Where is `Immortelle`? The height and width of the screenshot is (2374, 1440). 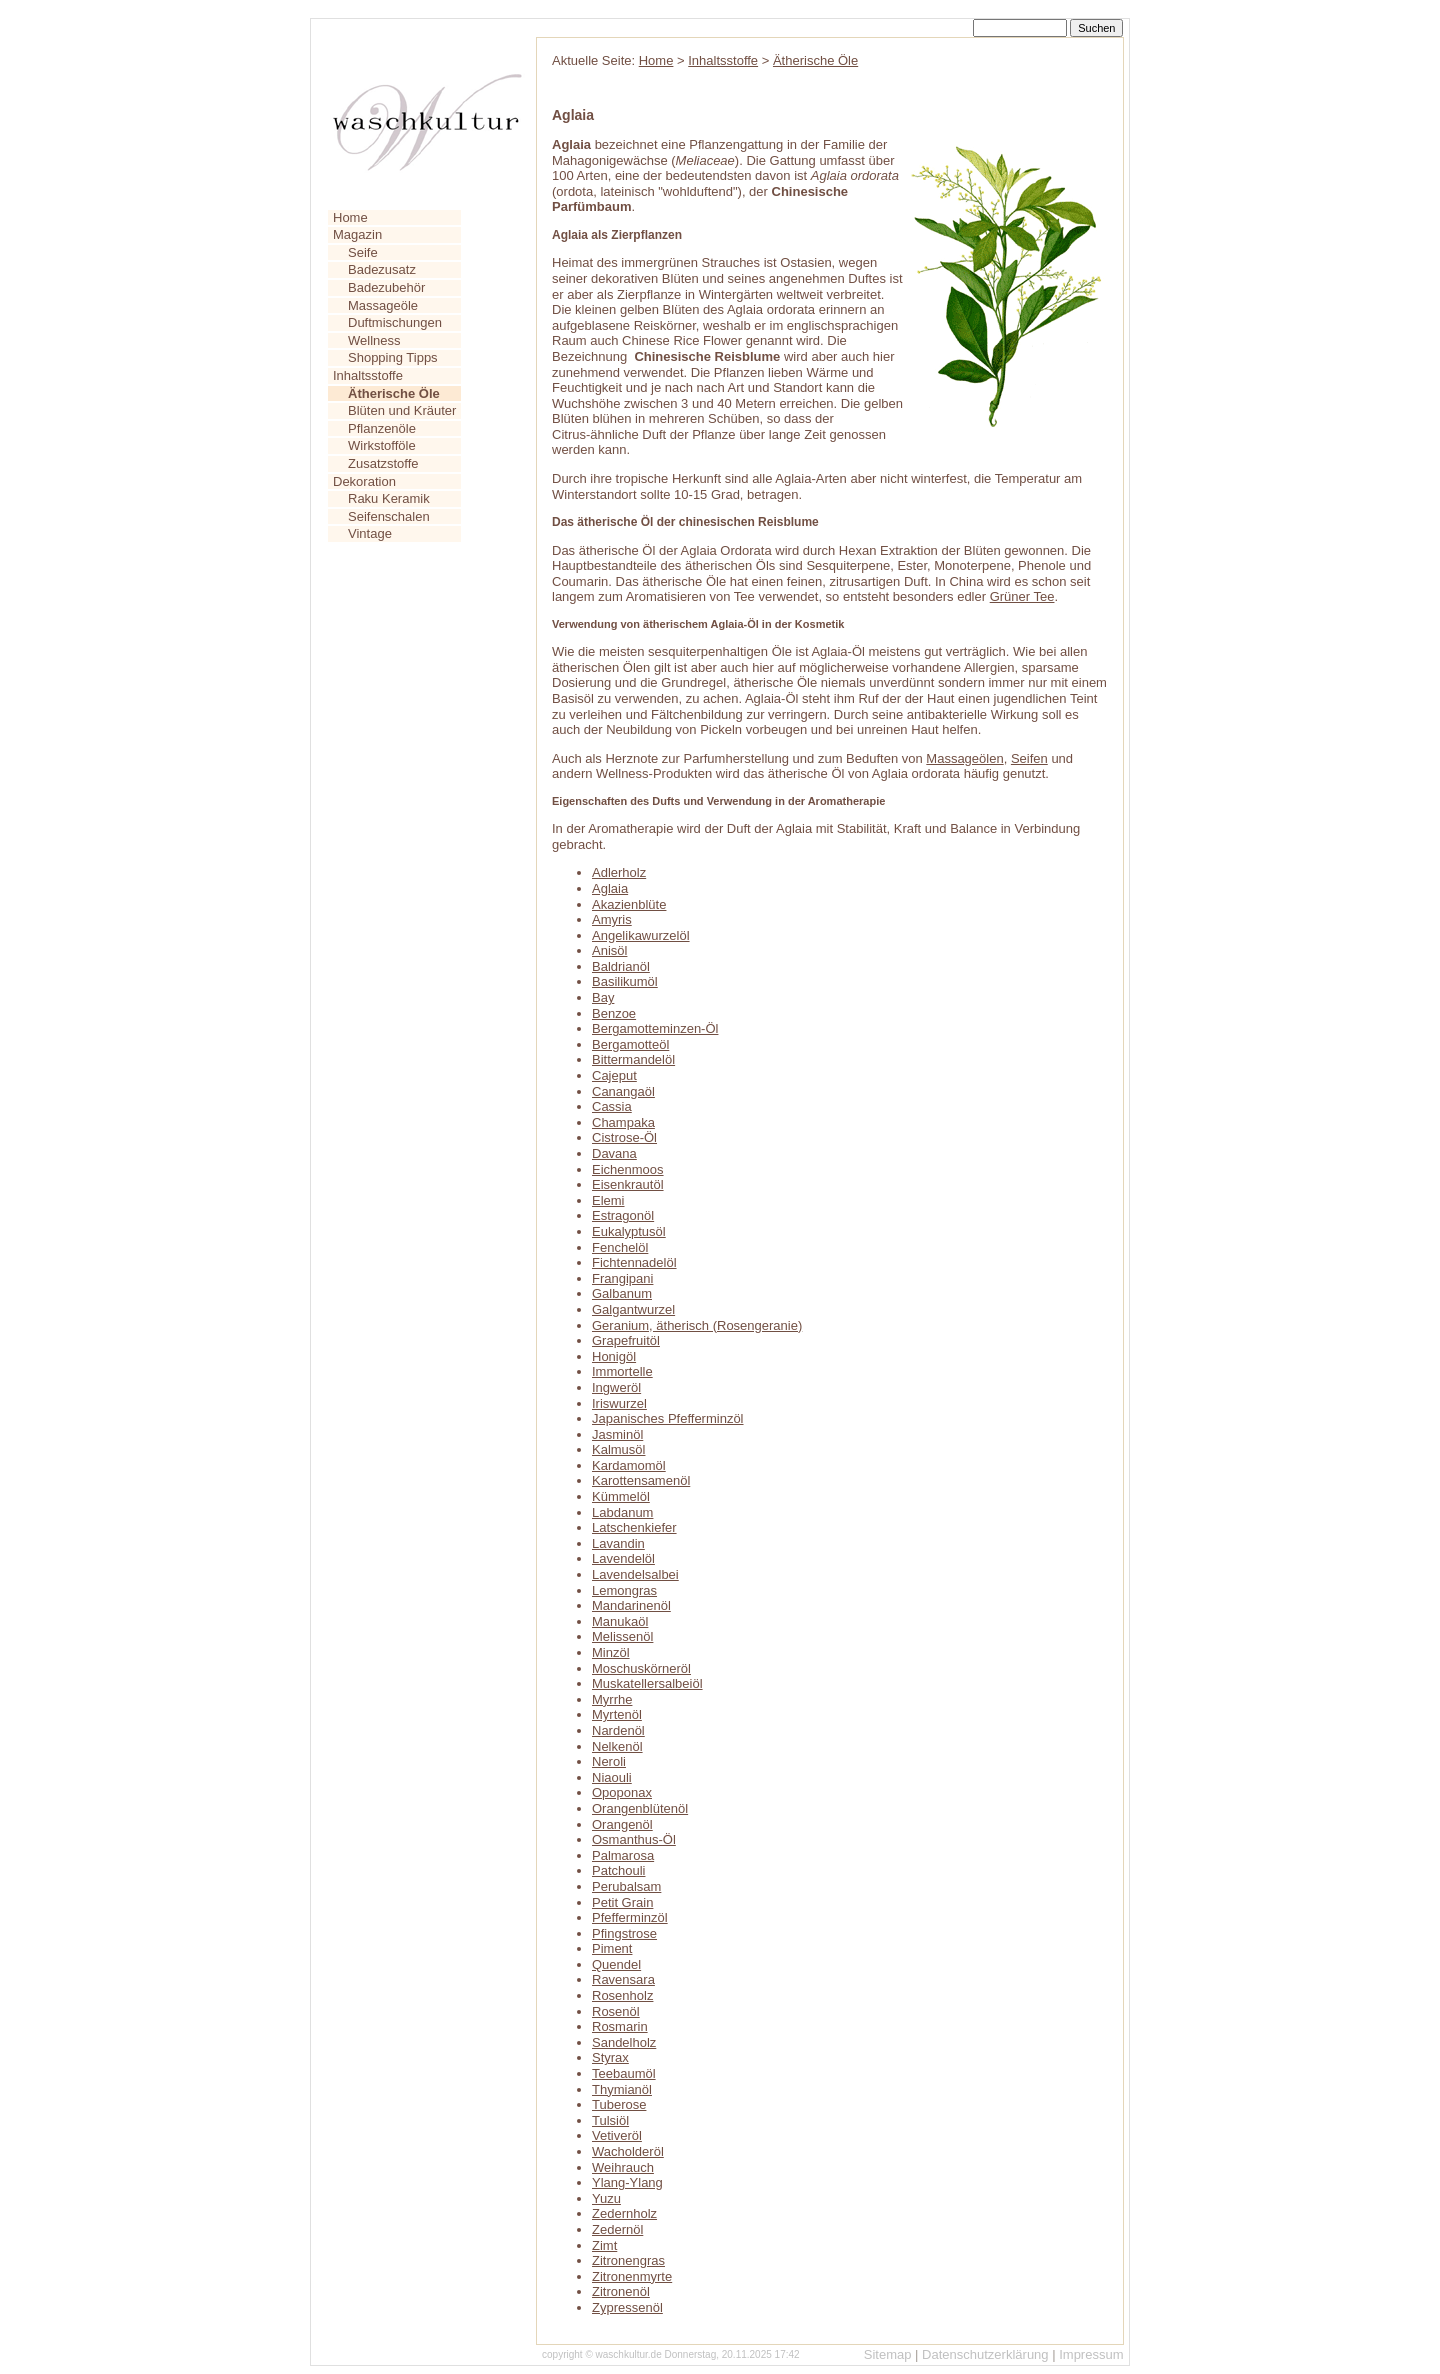
Immortelle is located at coordinates (622, 1371).